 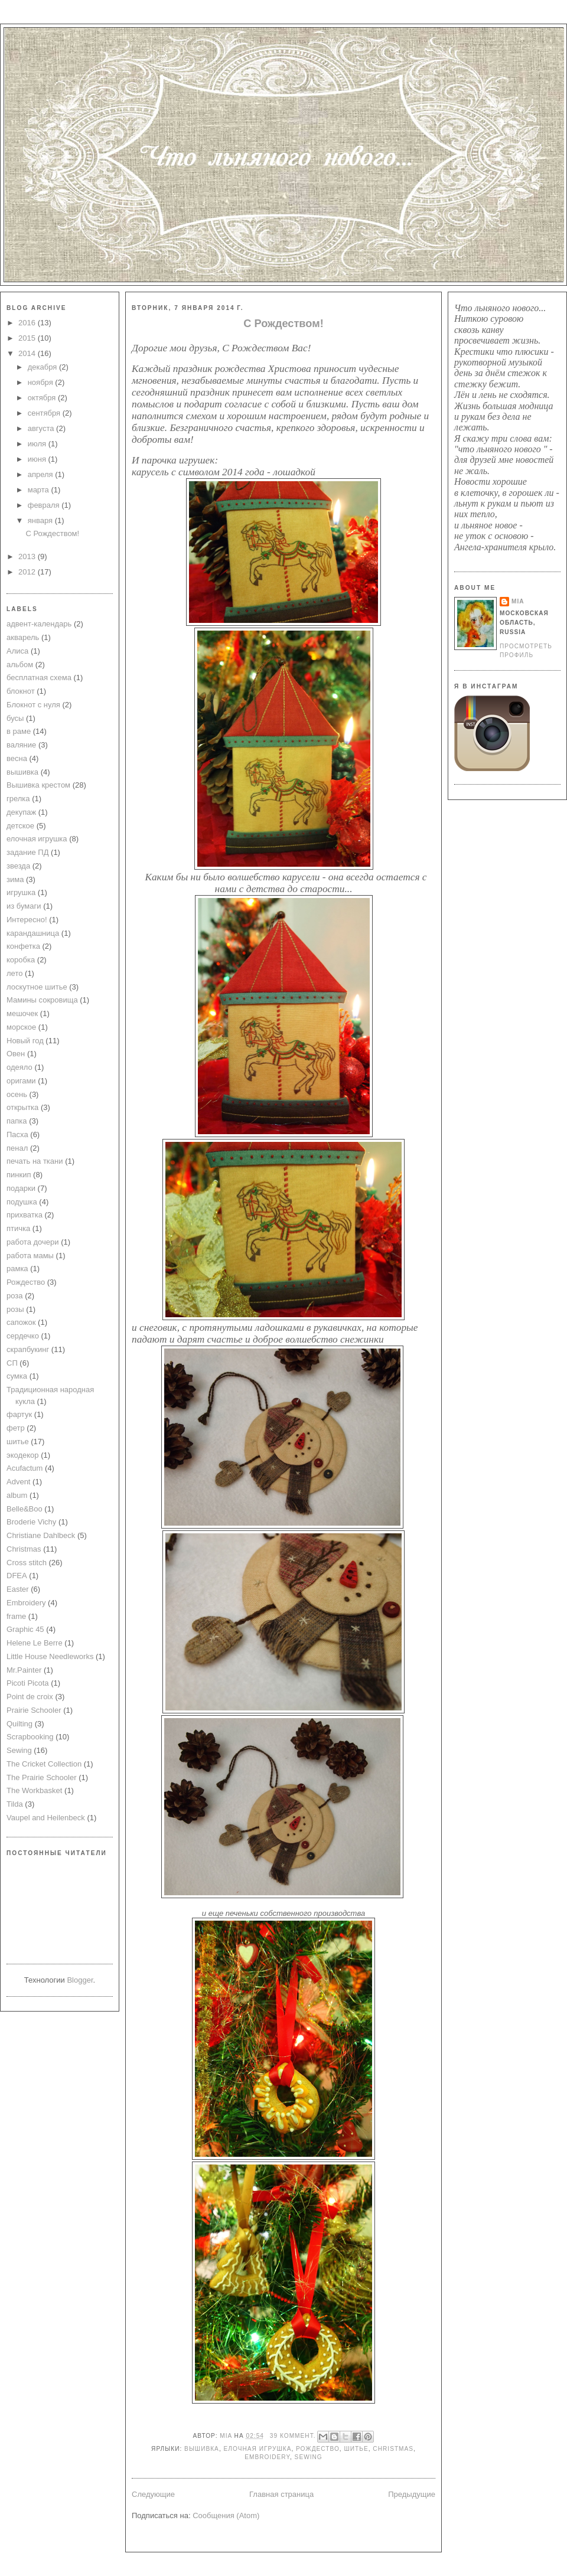 What do you see at coordinates (32, 1242) in the screenshot?
I see `работа дочери` at bounding box center [32, 1242].